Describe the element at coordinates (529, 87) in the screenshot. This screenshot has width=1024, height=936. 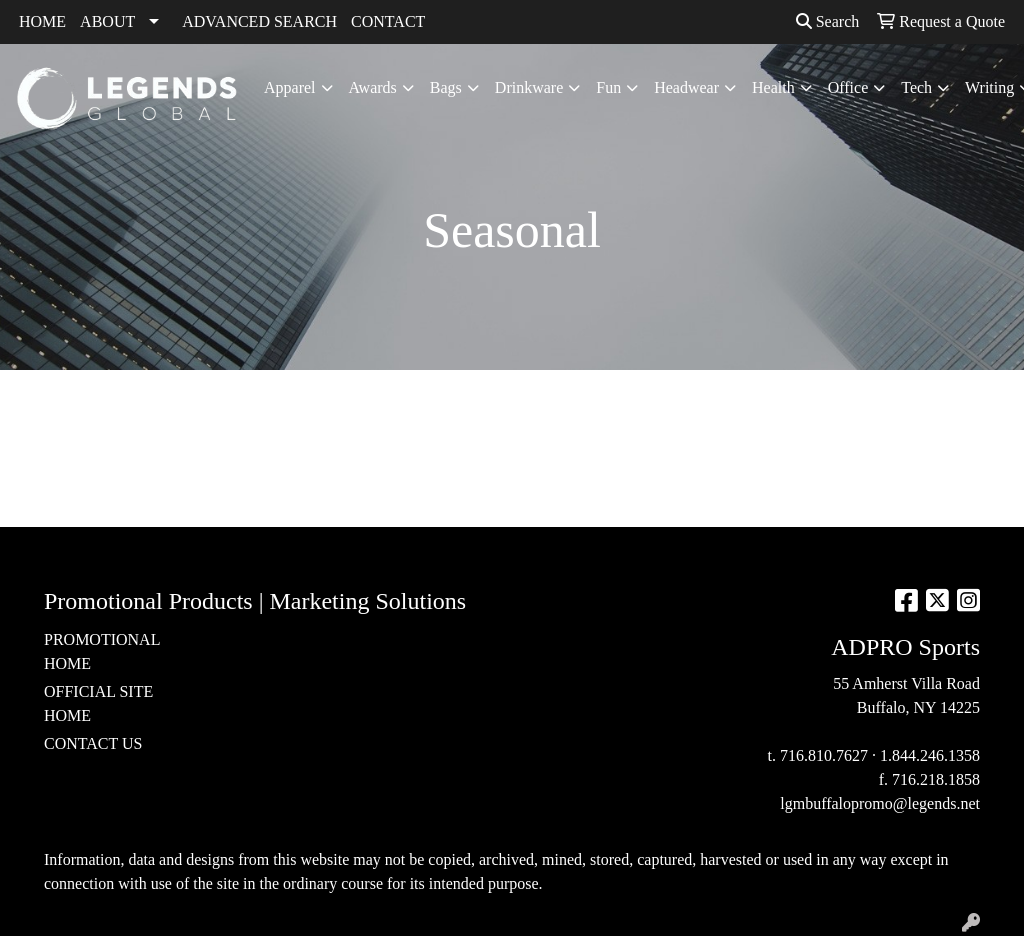
I see `Drinkware [button]` at that location.